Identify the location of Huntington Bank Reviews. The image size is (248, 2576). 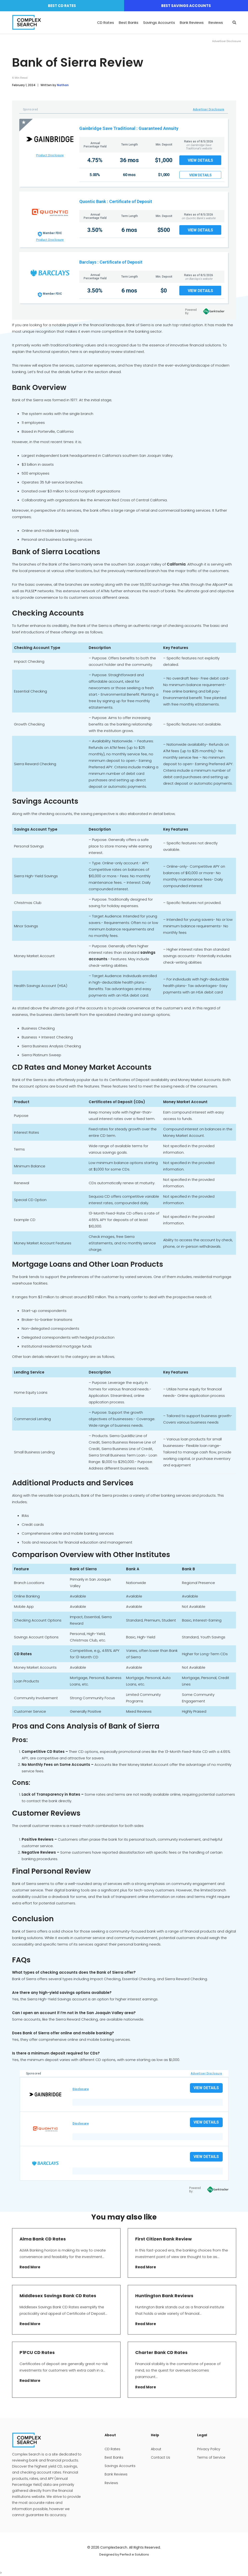
(164, 2296).